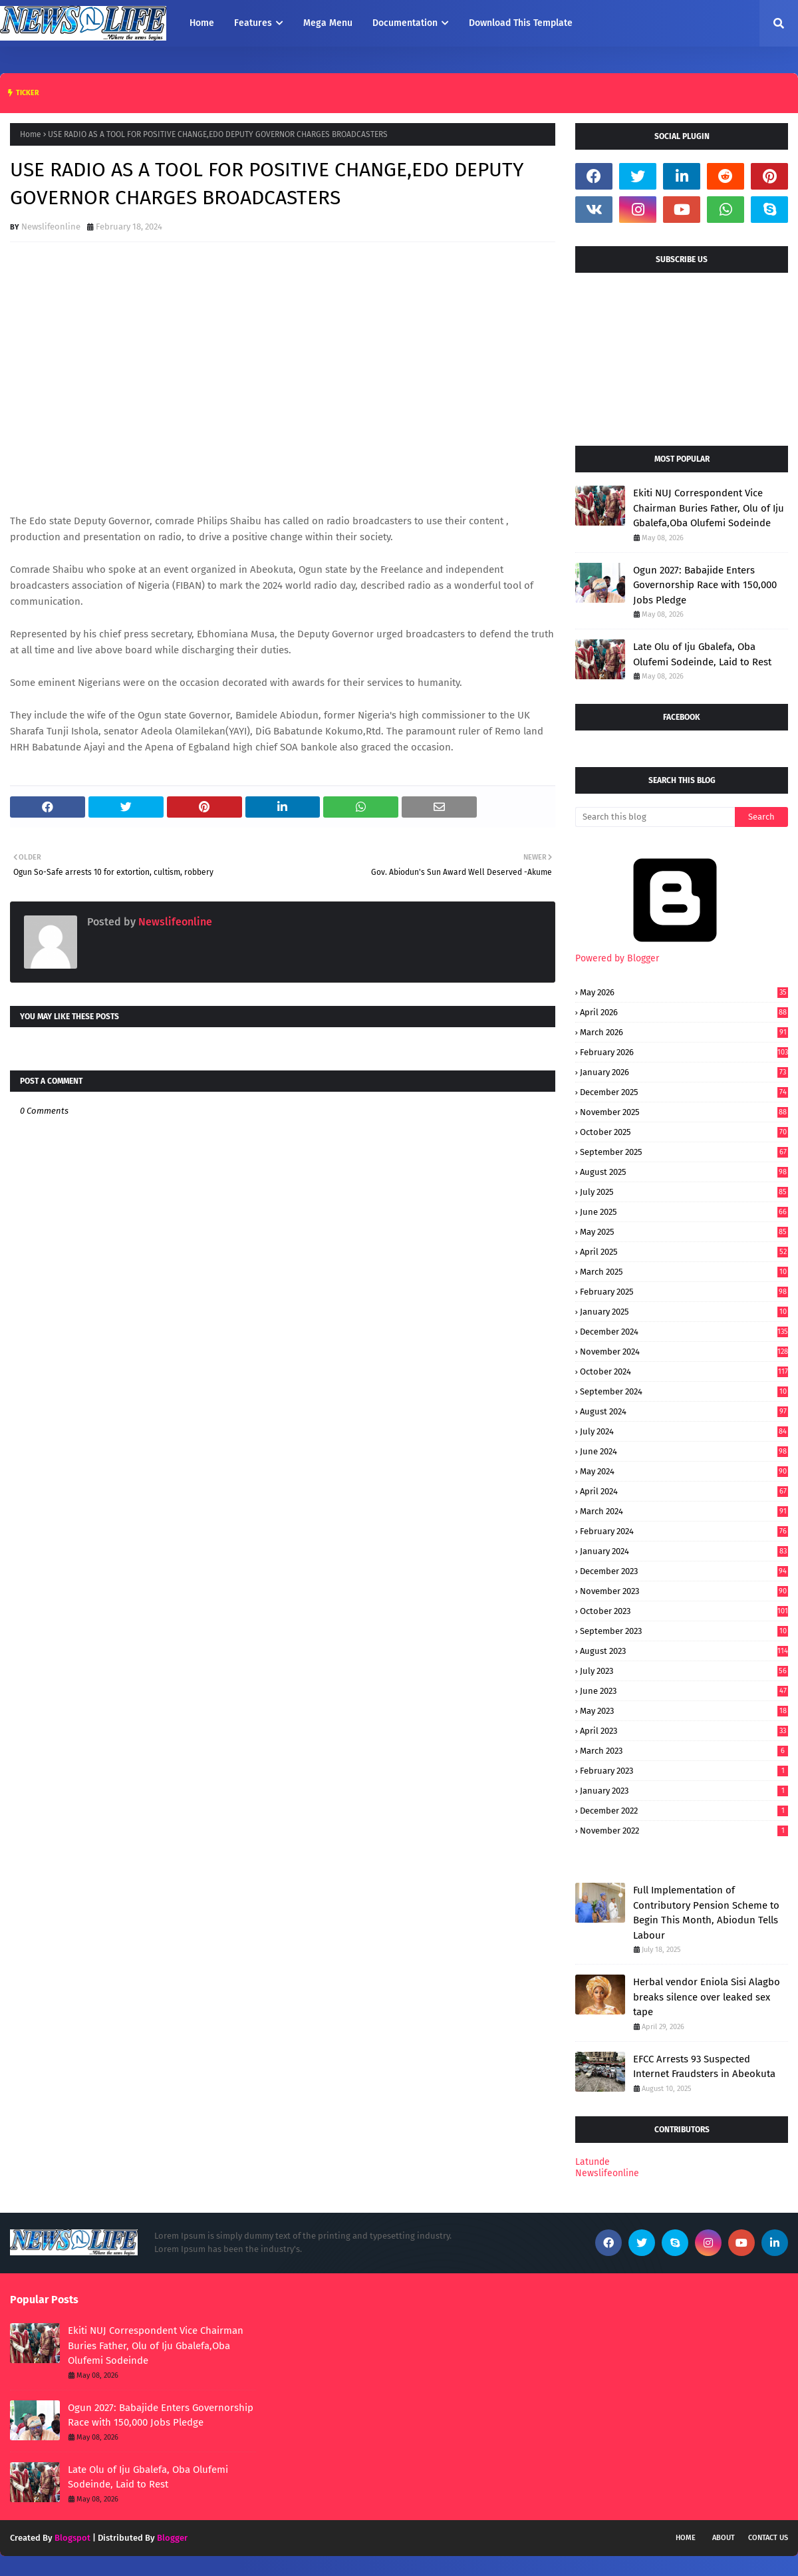 The width and height of the screenshot is (798, 2576). Describe the element at coordinates (684, 1611) in the screenshot. I see `October 2023` at that location.